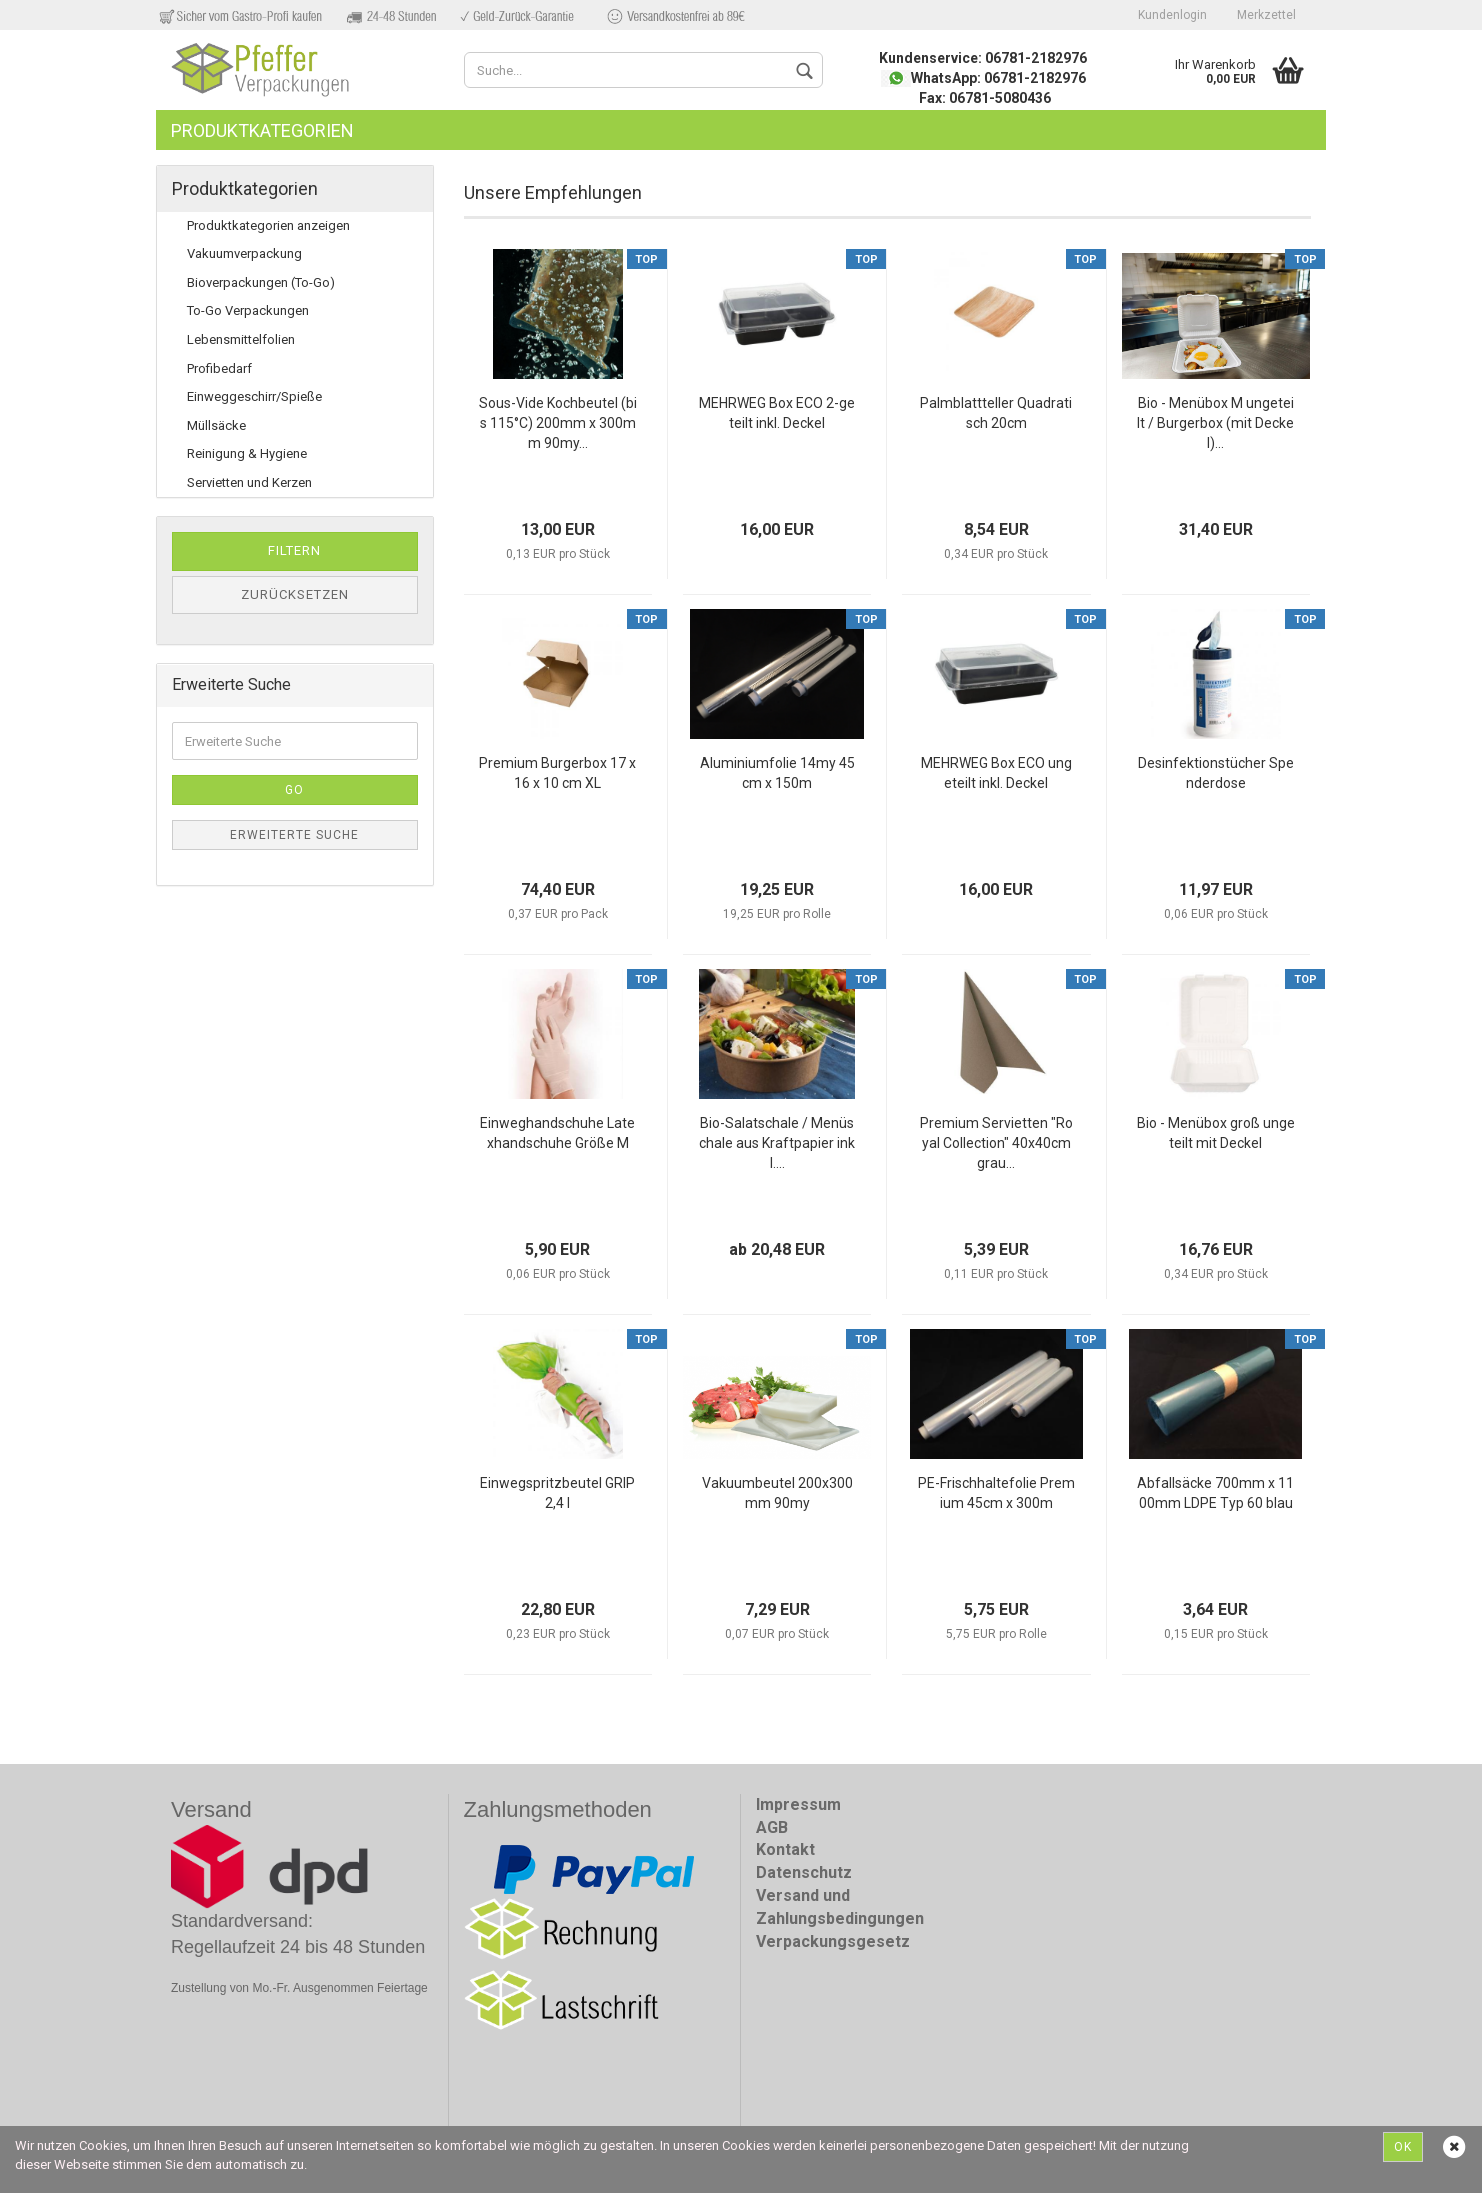  Describe the element at coordinates (294, 835) in the screenshot. I see `Erweiterte Suche` at that location.